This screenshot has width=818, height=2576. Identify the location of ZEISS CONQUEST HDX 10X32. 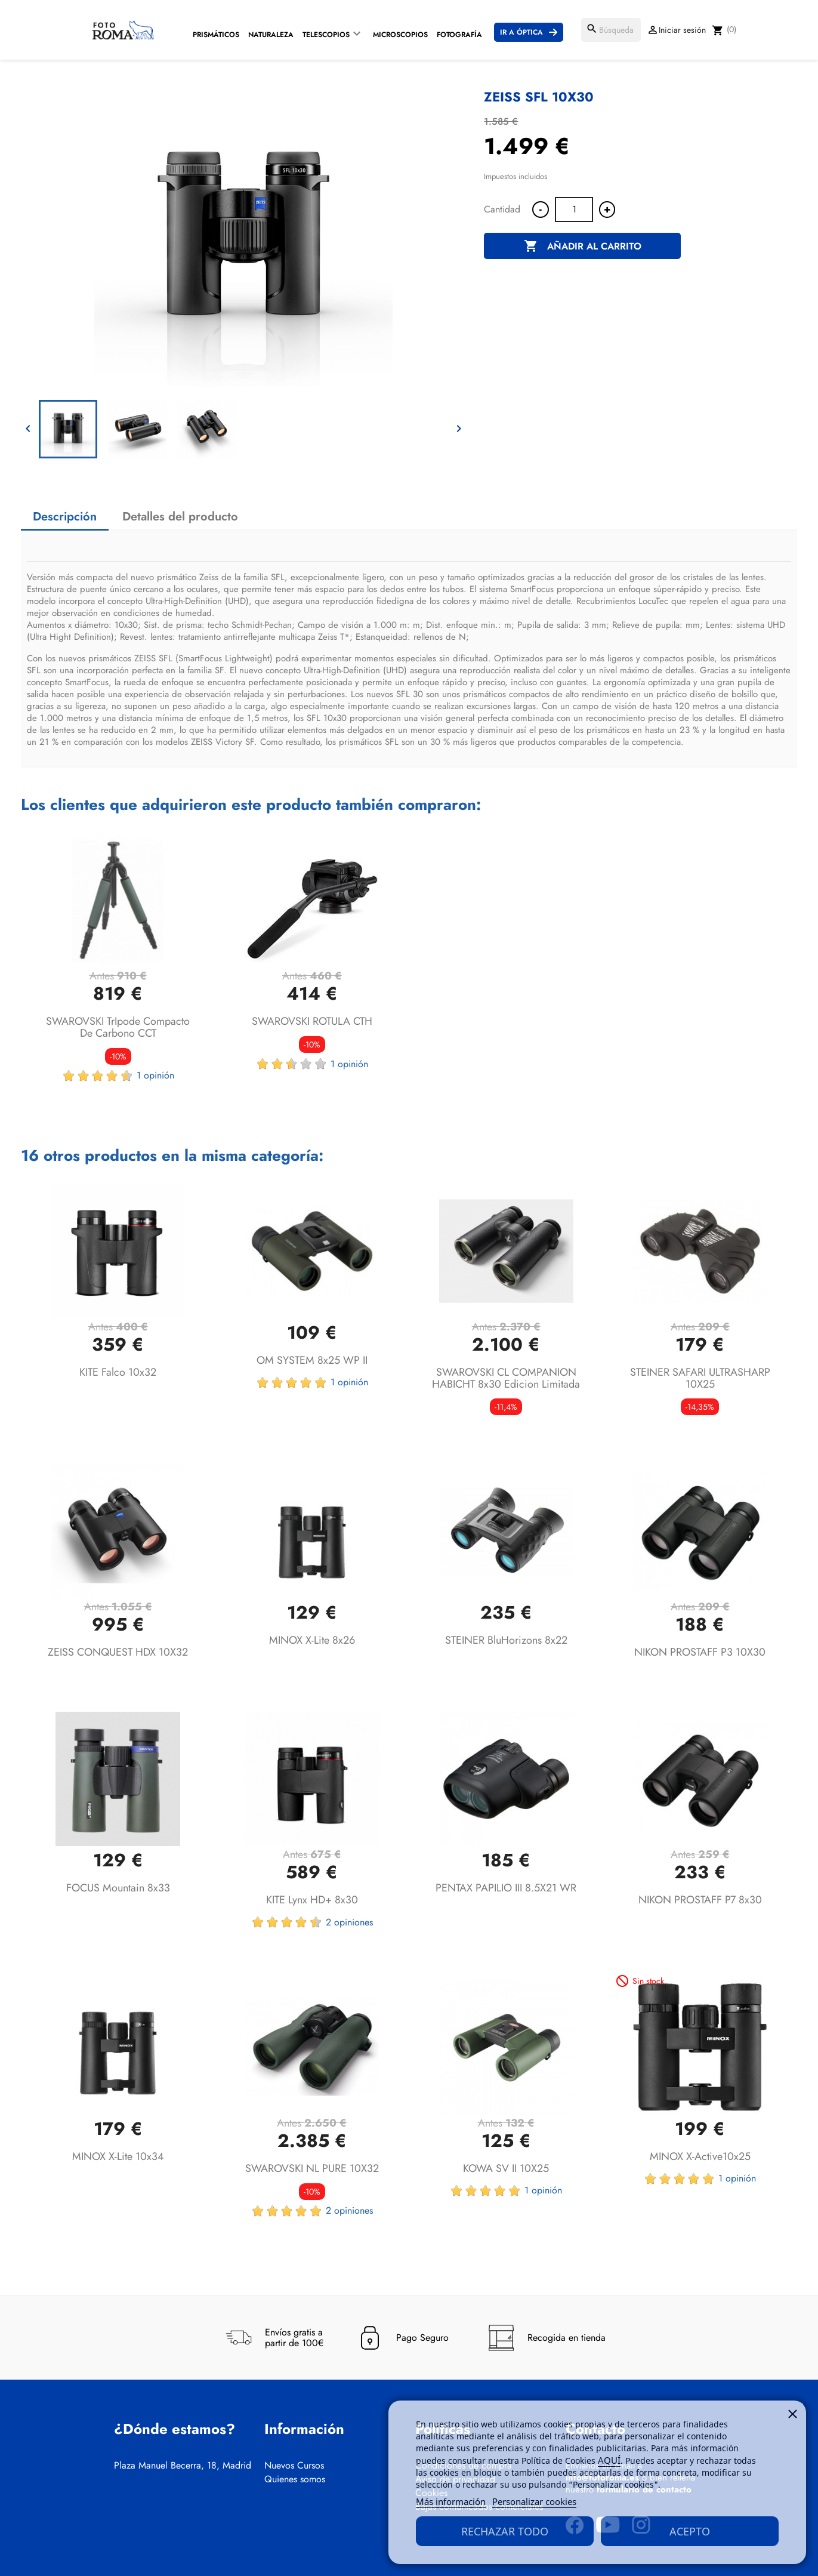
(118, 1652).